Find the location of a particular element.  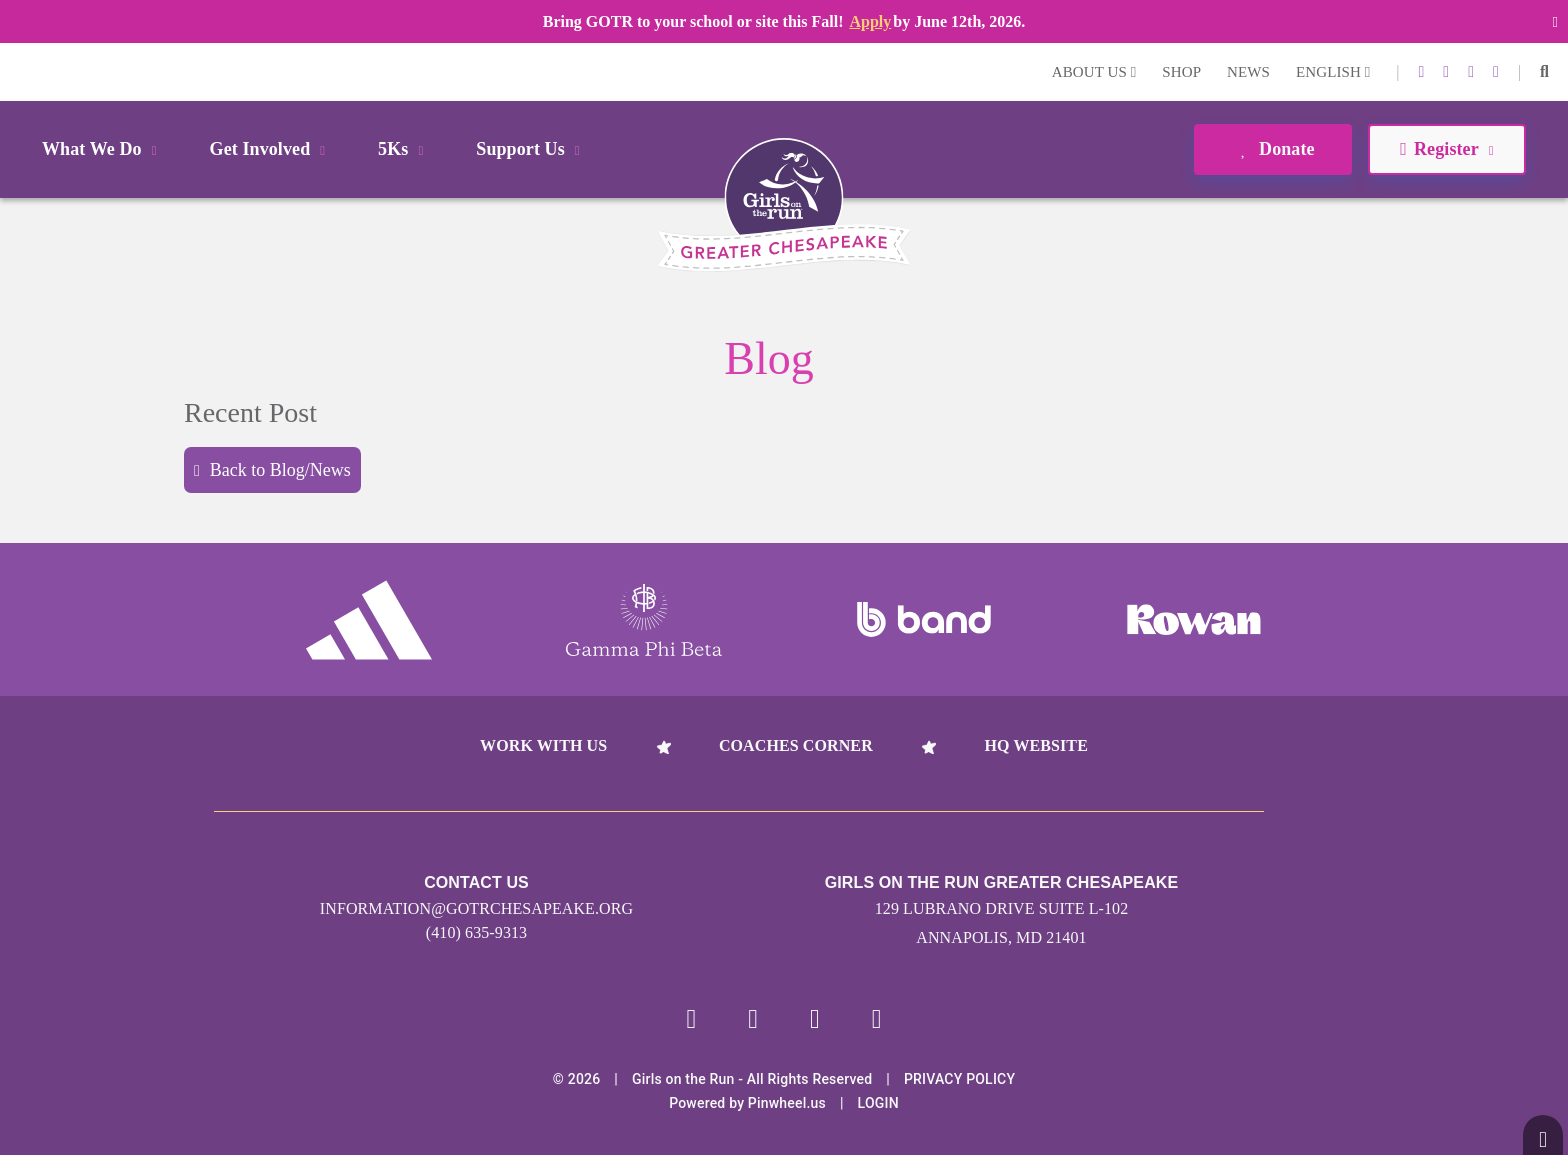

Privacy Policy is located at coordinates (959, 1084).